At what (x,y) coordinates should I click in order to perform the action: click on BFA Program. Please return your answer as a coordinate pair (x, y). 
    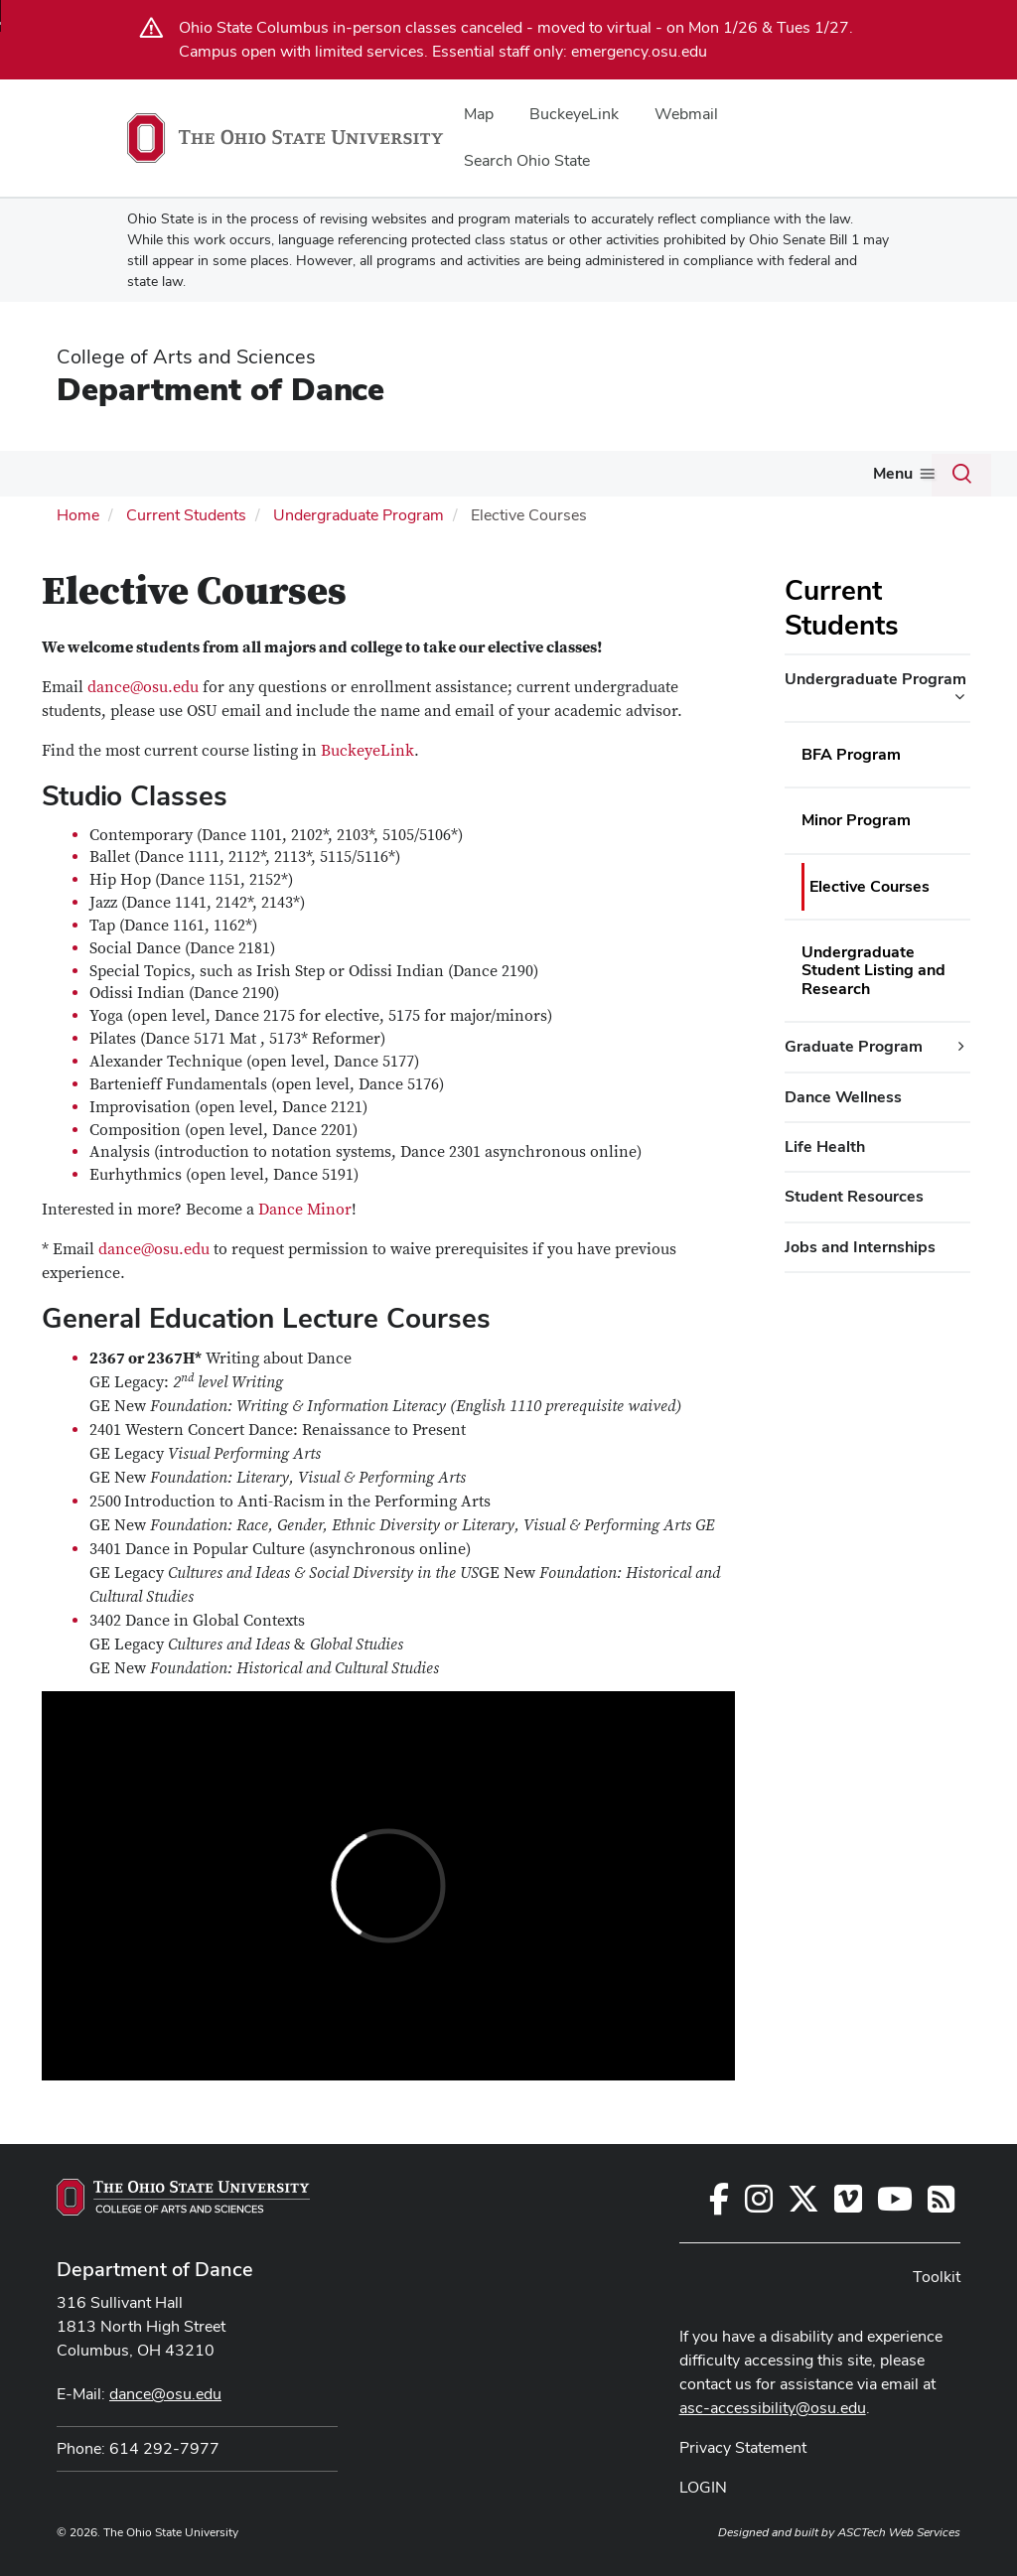
    Looking at the image, I should click on (851, 752).